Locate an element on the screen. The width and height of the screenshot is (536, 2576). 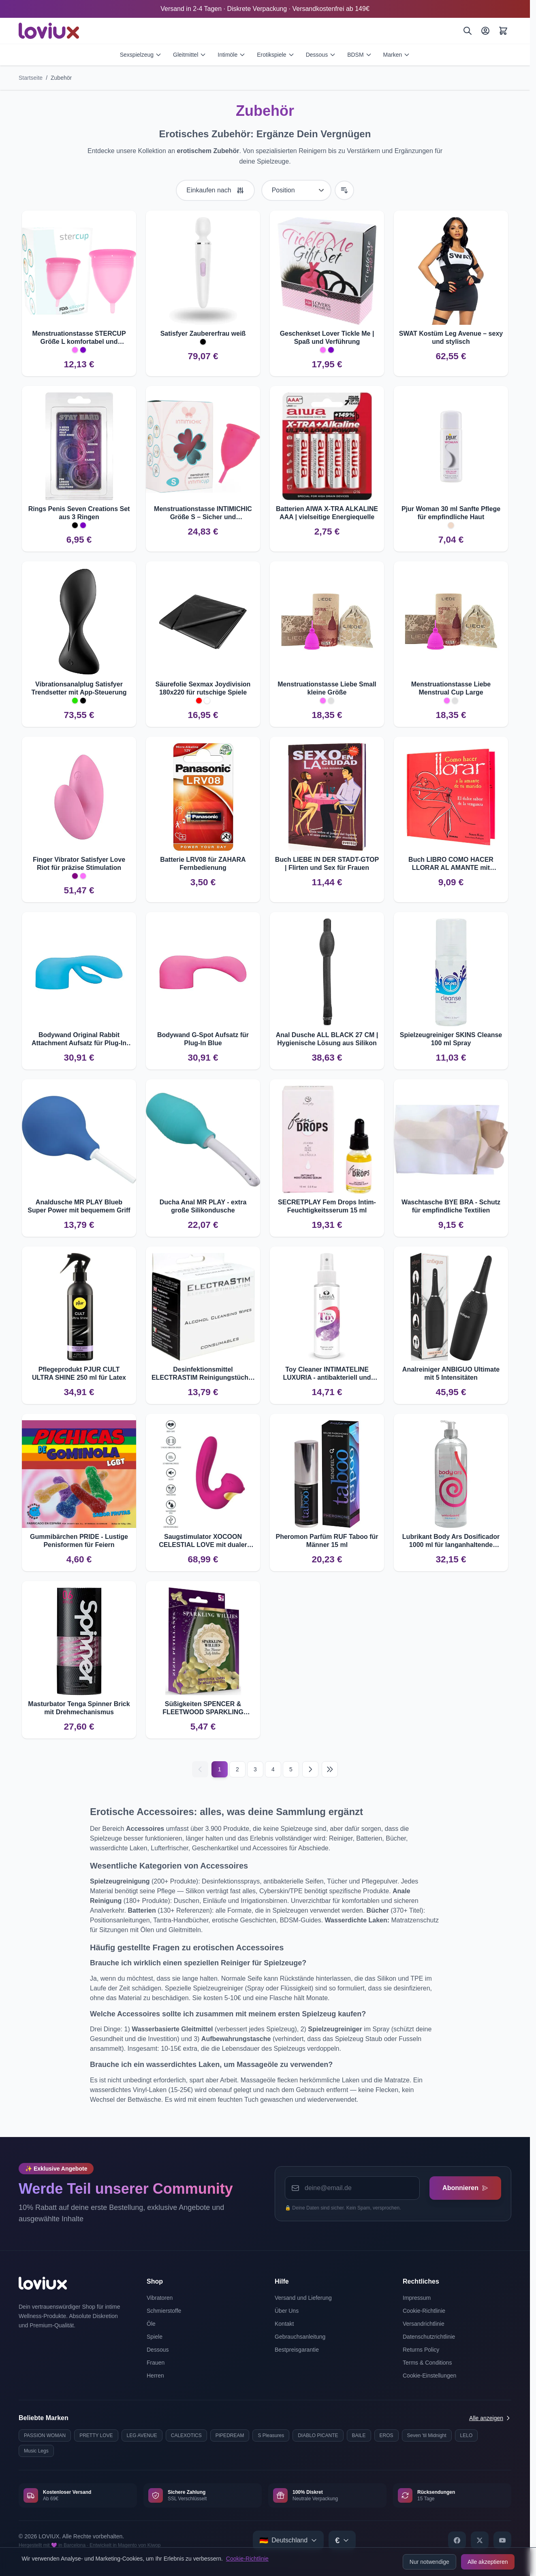
Geschenkset Lover Tickle Me | Spaß und Verführung is located at coordinates (327, 337).